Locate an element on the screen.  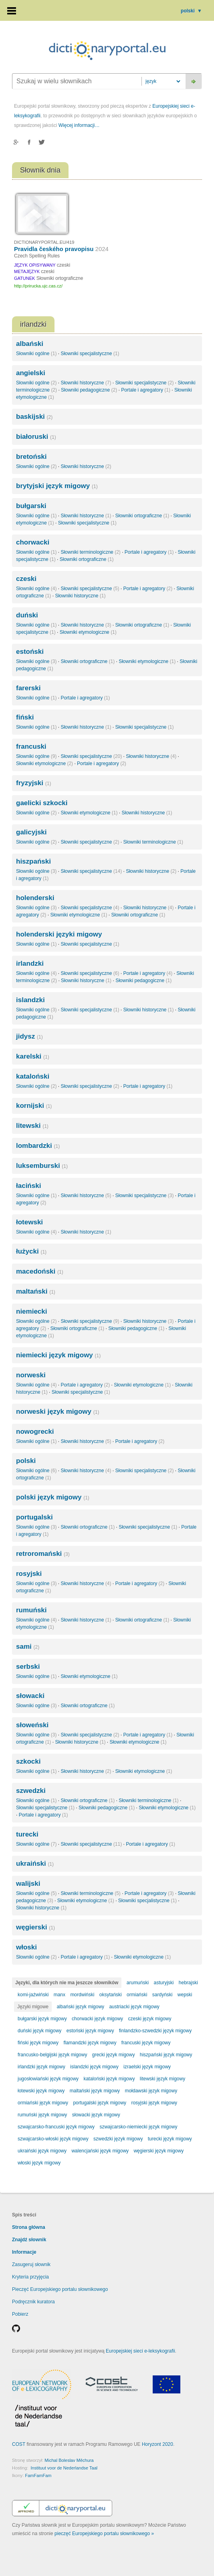
słowacki is located at coordinates (30, 1696).